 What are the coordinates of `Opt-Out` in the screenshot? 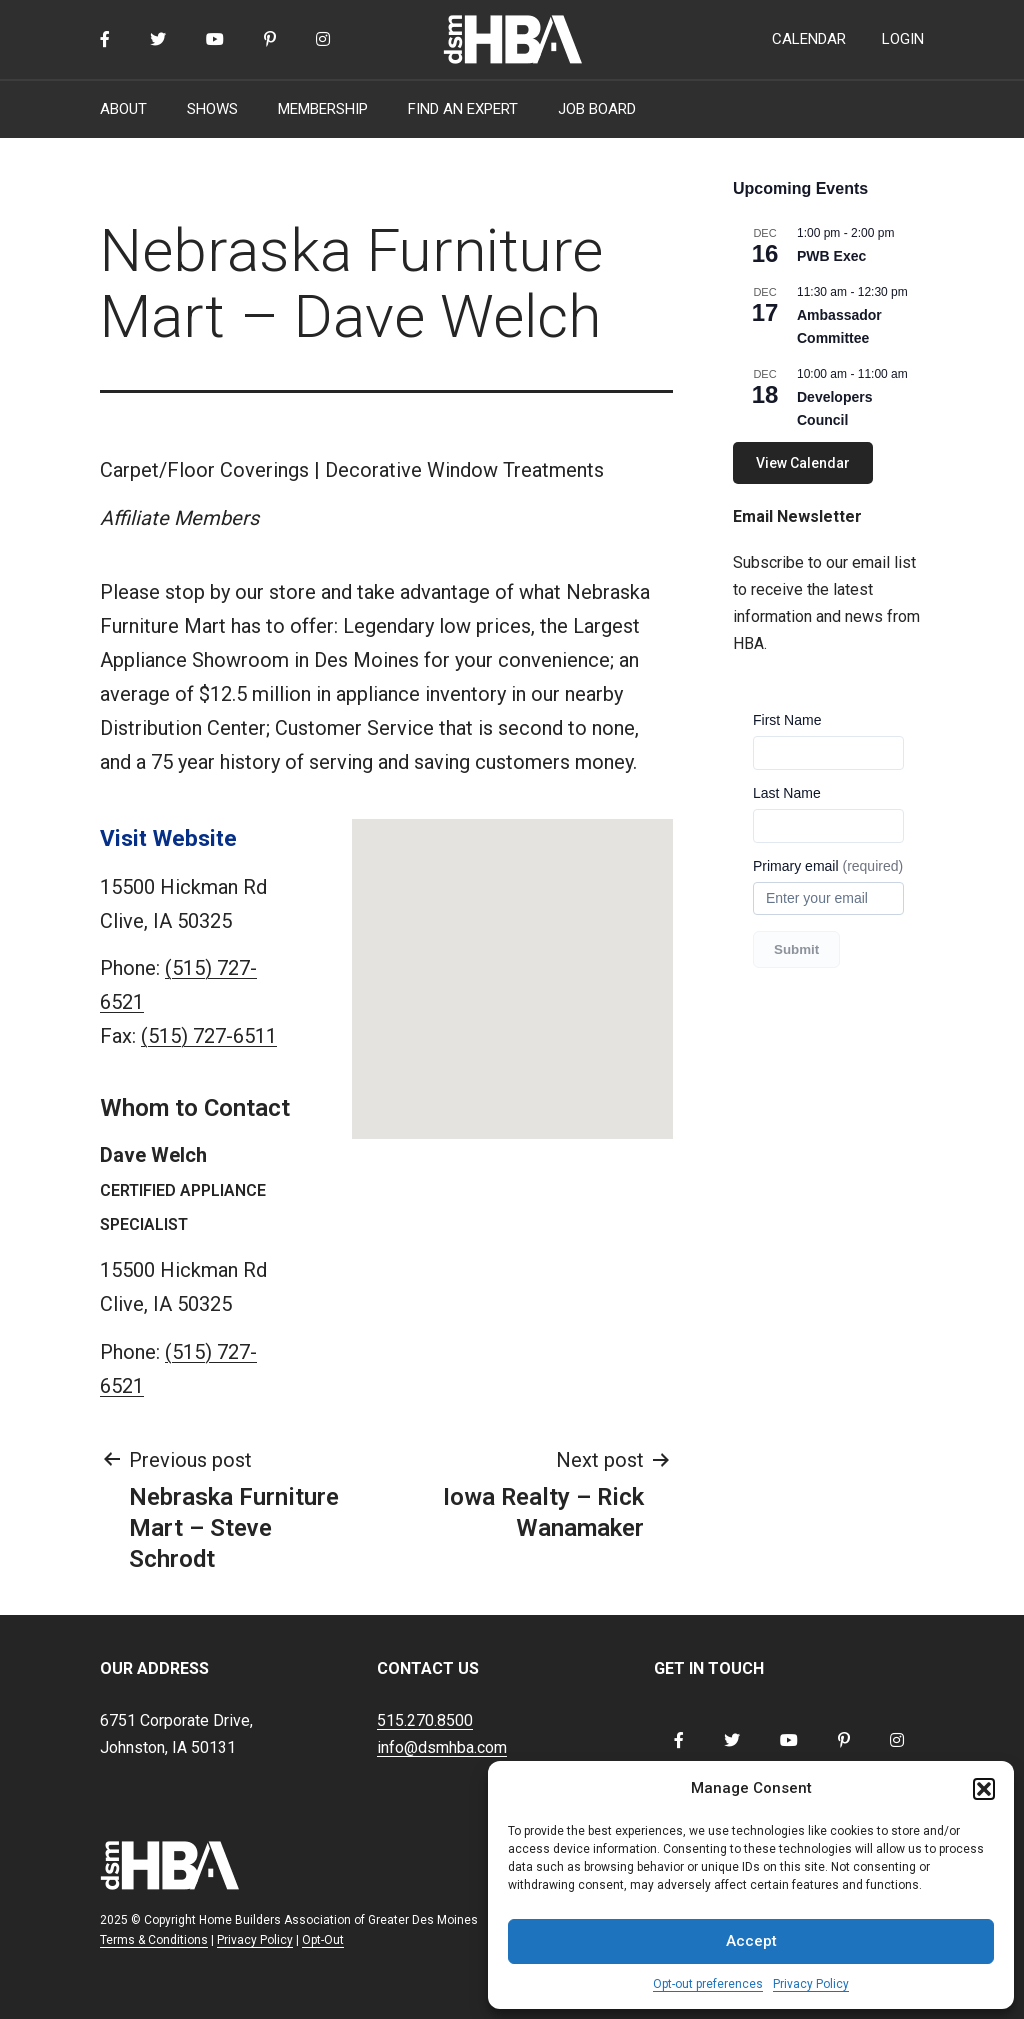 It's located at (323, 1940).